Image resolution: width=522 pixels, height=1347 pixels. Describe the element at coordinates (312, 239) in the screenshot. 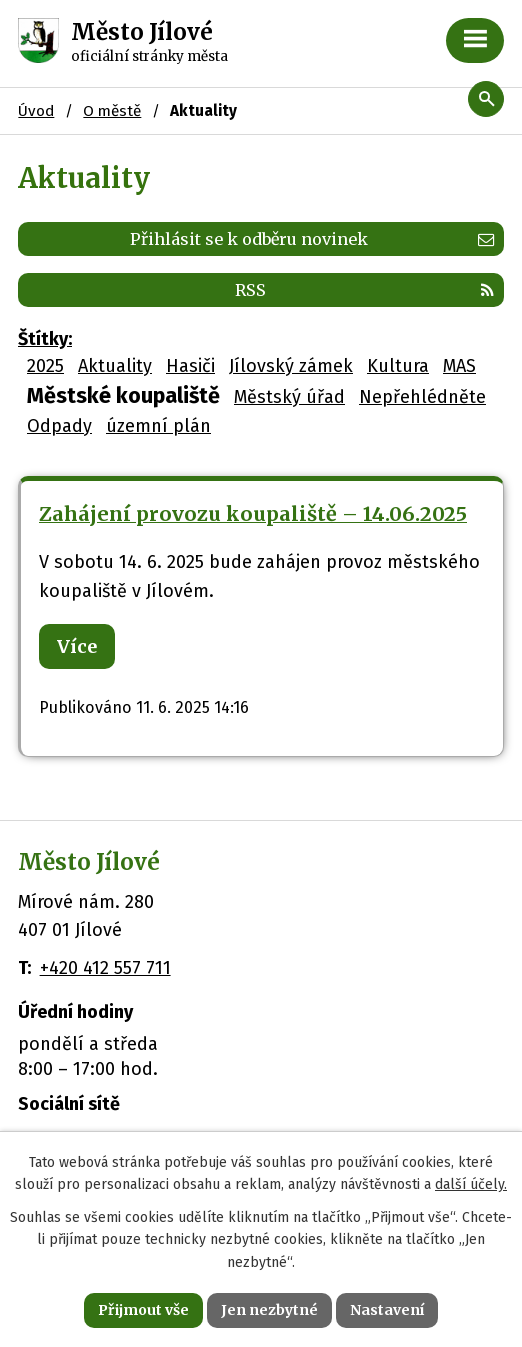

I see `Přihlásit se k odběru novinek` at that location.